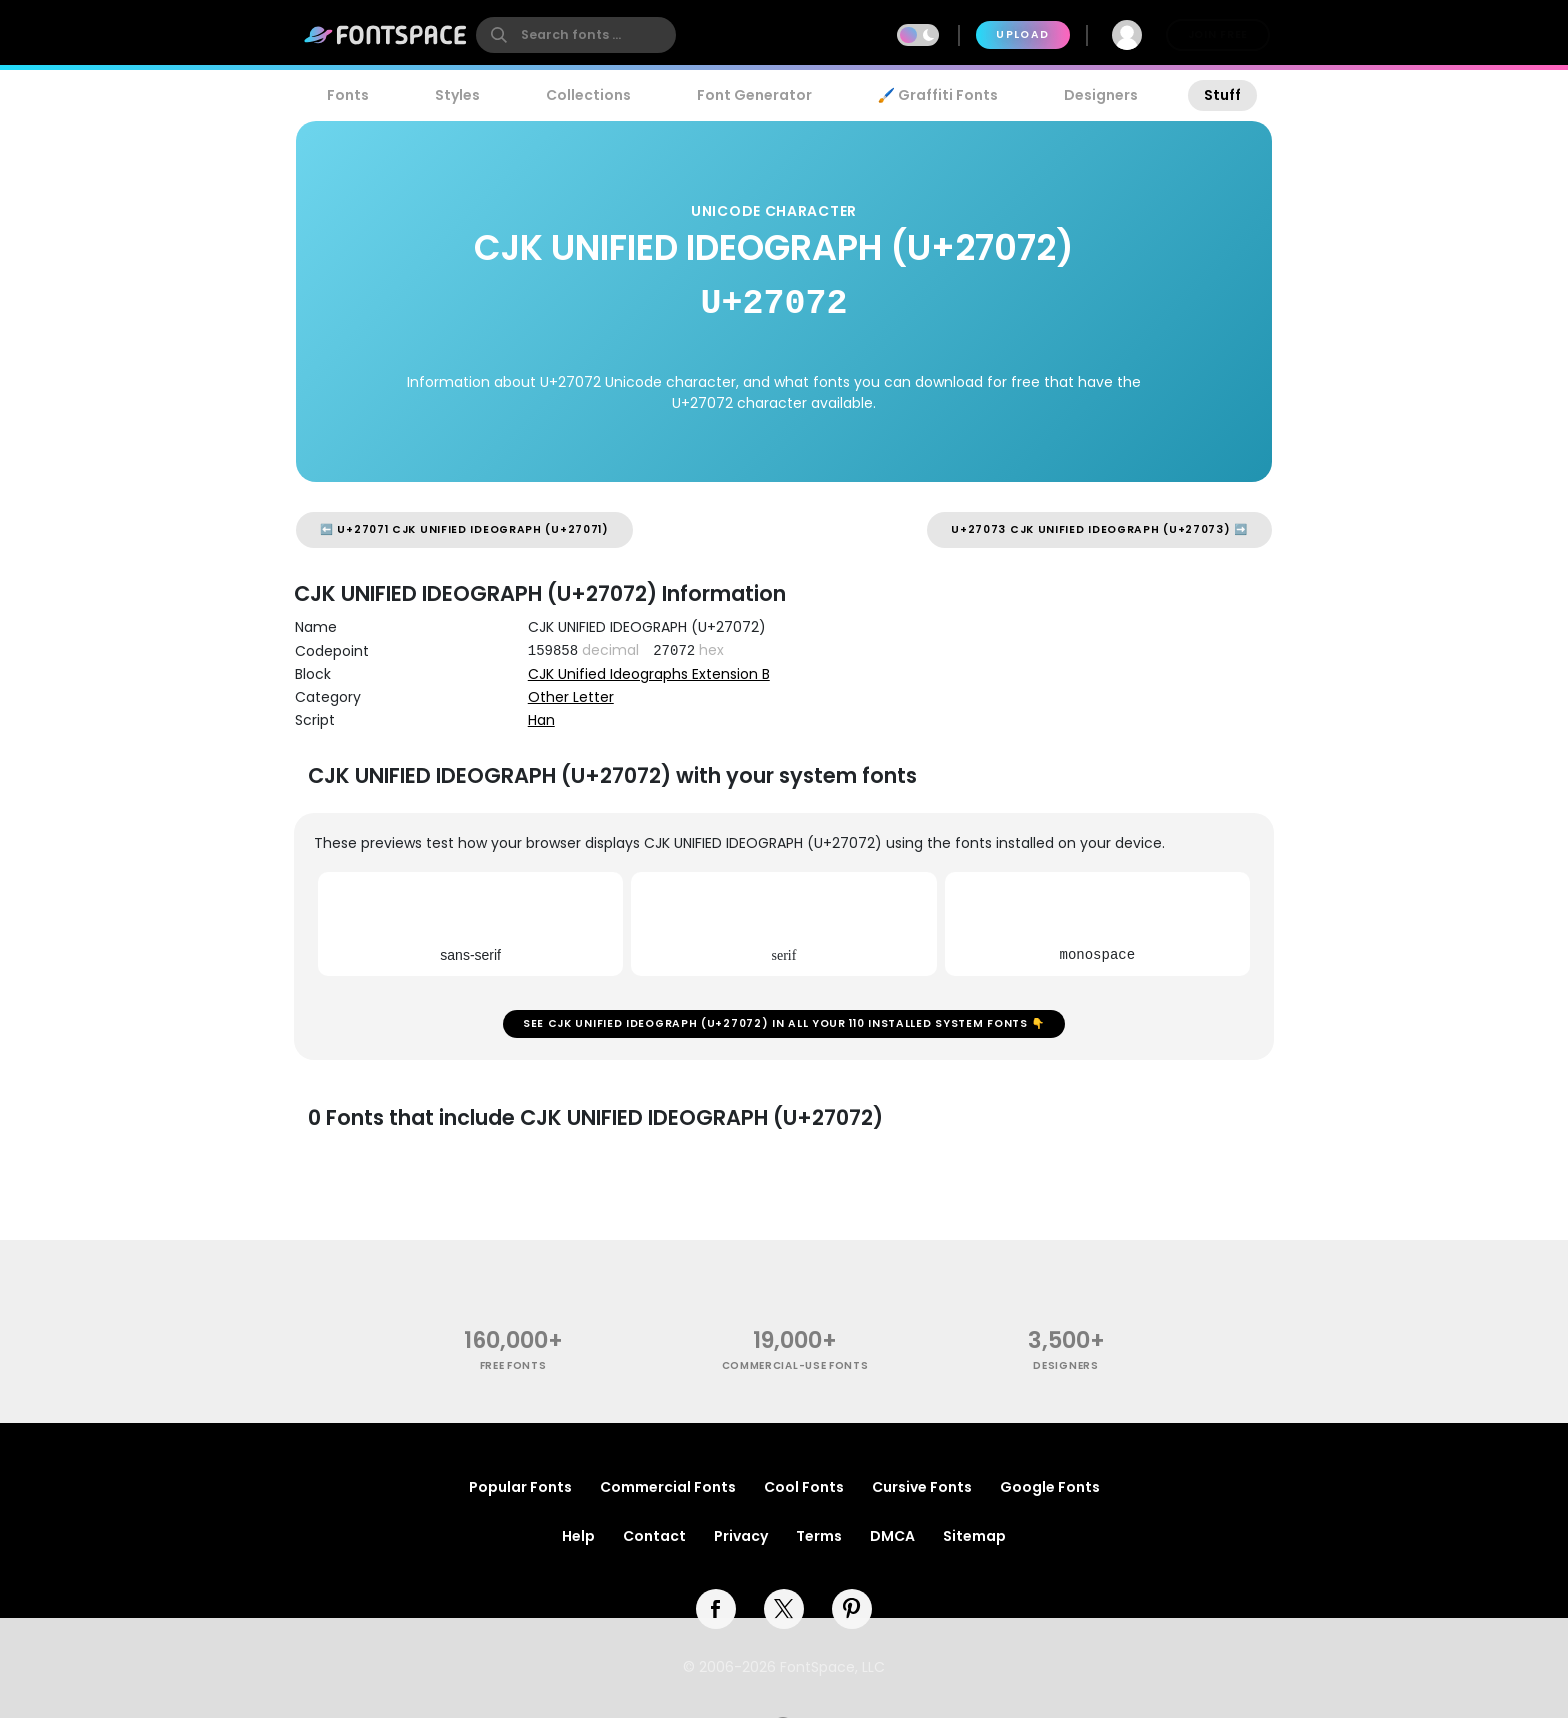 The height and width of the screenshot is (1718, 1568). I want to click on Other Letter, so click(571, 697).